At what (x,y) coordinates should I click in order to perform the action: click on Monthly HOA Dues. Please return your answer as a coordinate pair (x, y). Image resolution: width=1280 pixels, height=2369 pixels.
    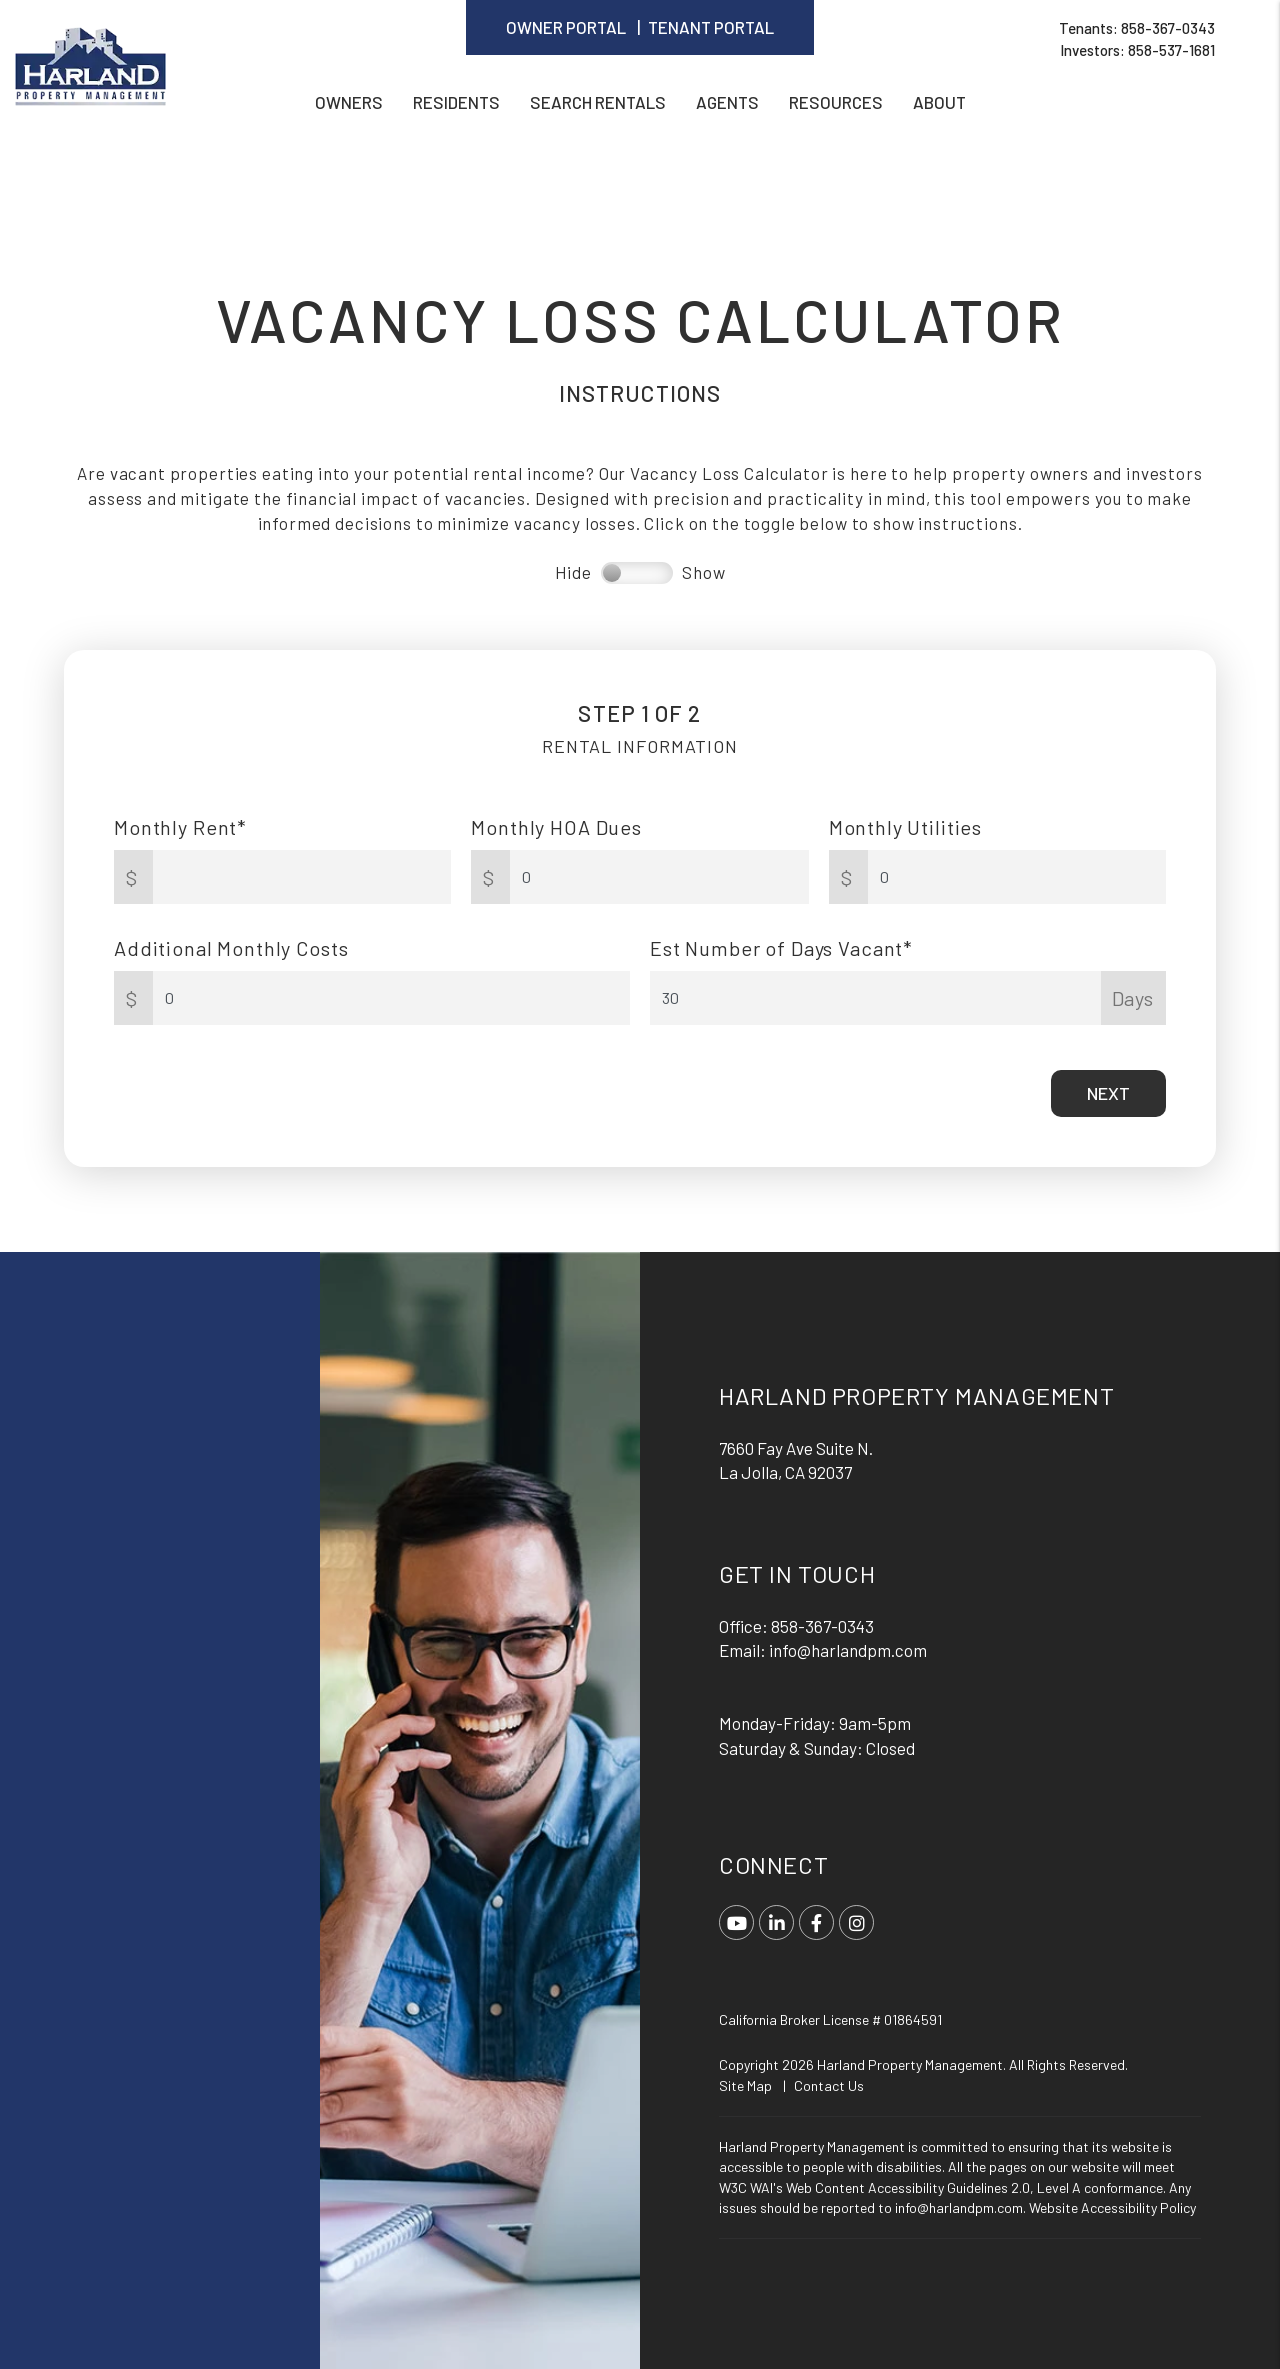
    Looking at the image, I should click on (556, 827).